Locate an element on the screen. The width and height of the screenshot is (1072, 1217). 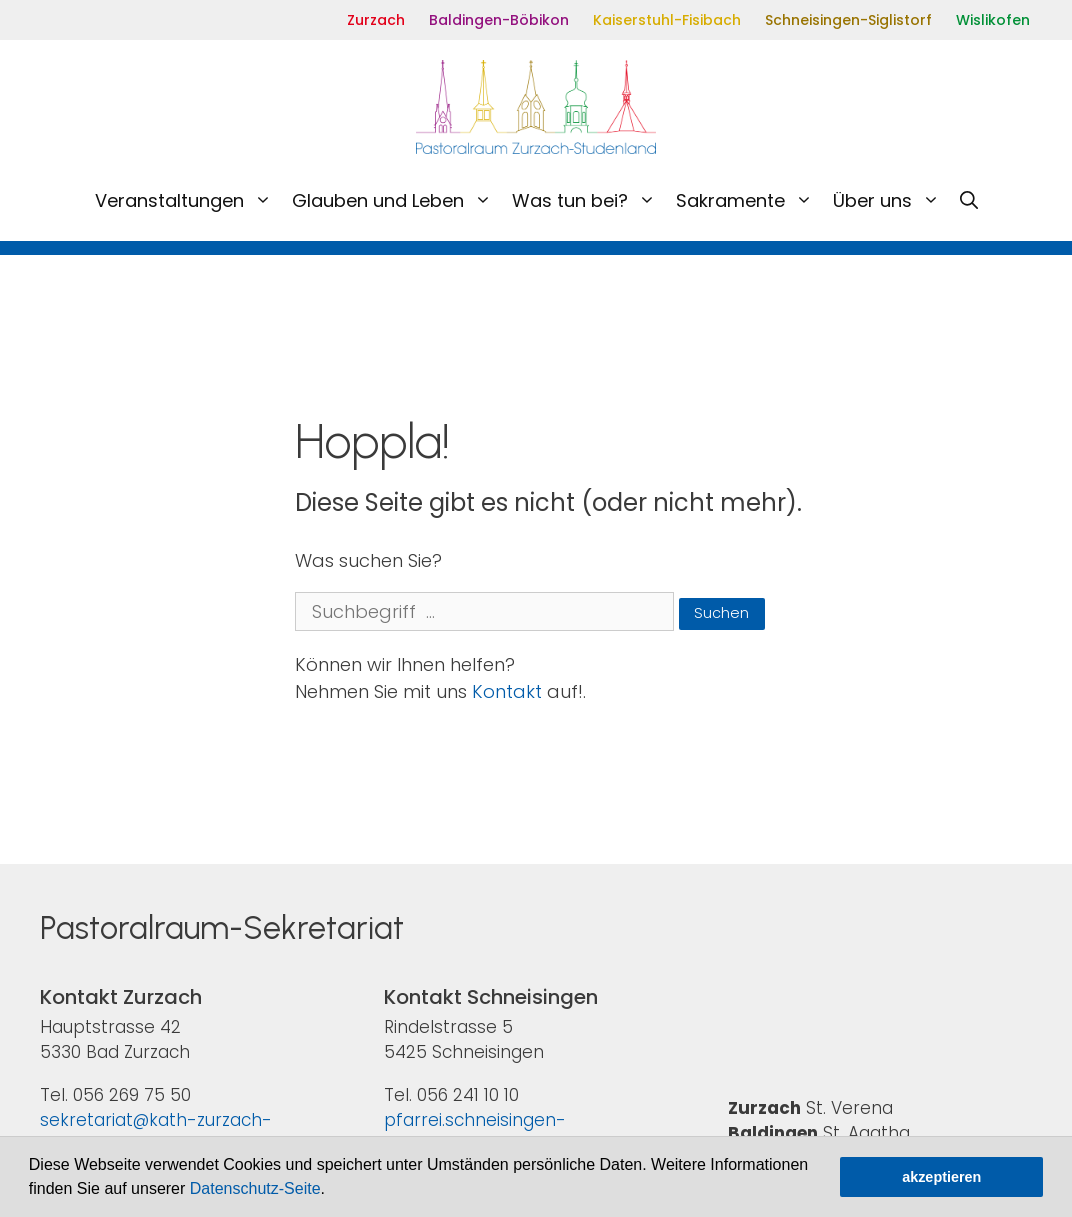
akzeptieren [button] is located at coordinates (941, 1177).